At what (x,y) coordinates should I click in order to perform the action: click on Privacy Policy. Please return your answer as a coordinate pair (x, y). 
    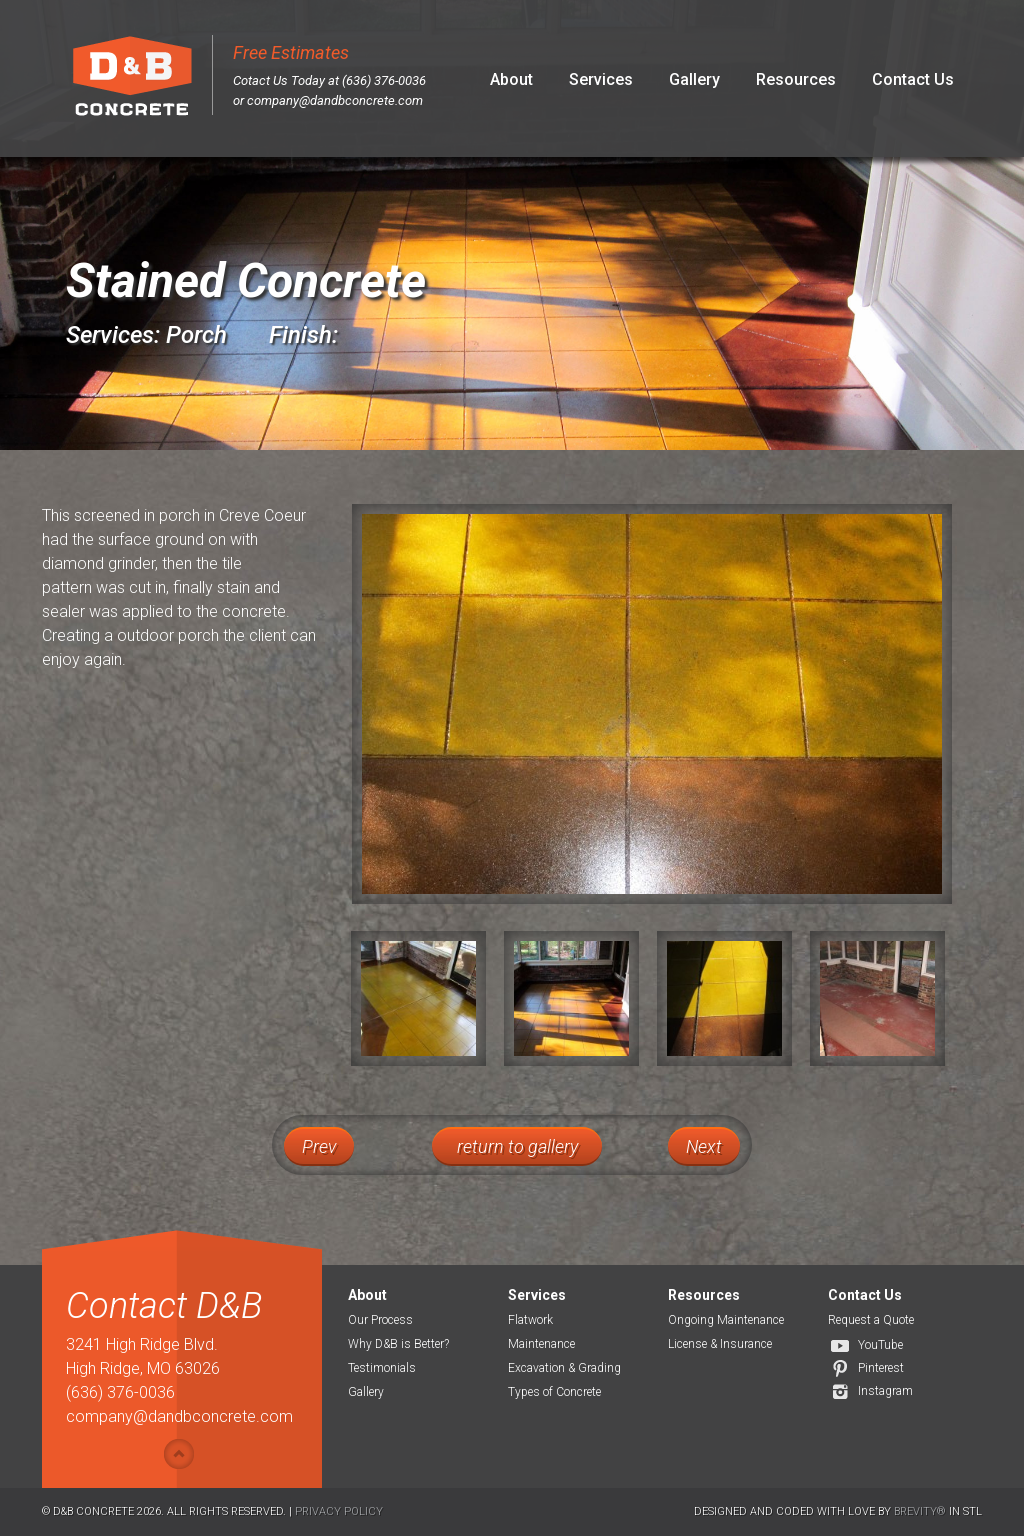
    Looking at the image, I should click on (339, 1511).